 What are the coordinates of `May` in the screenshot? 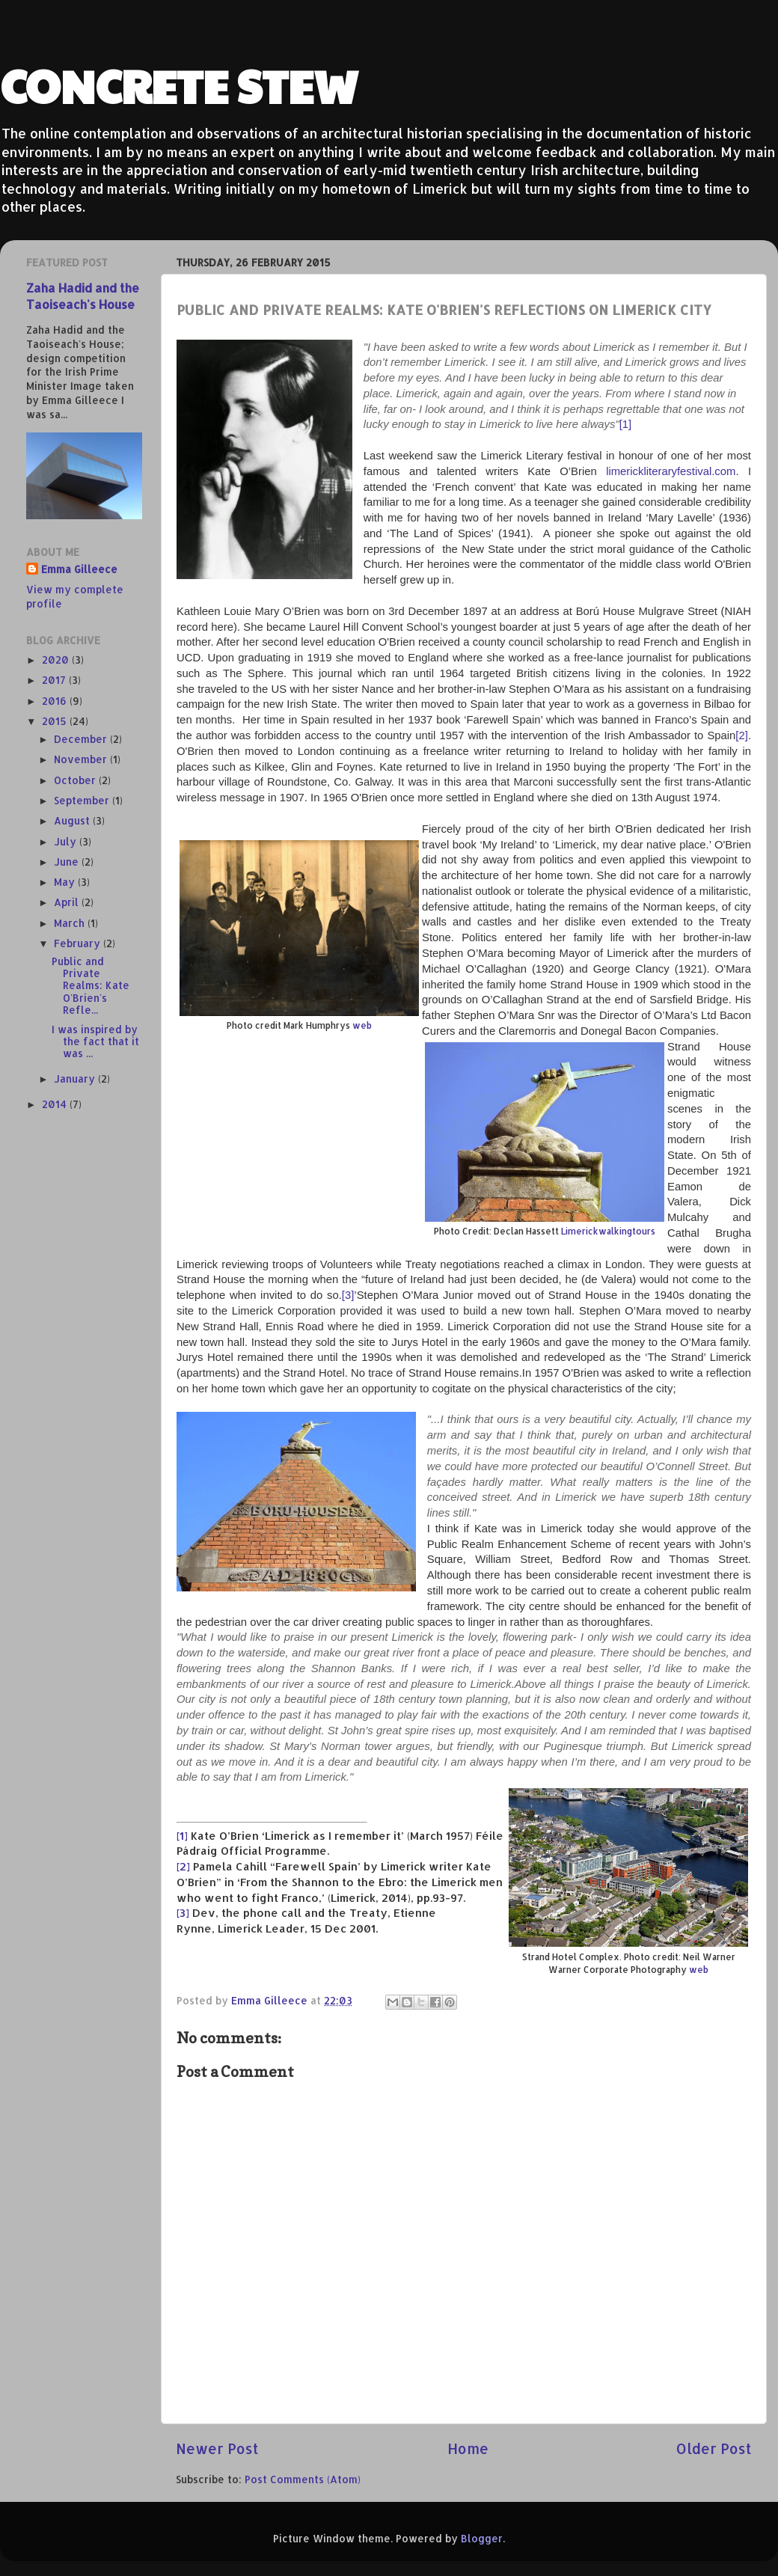 It's located at (66, 881).